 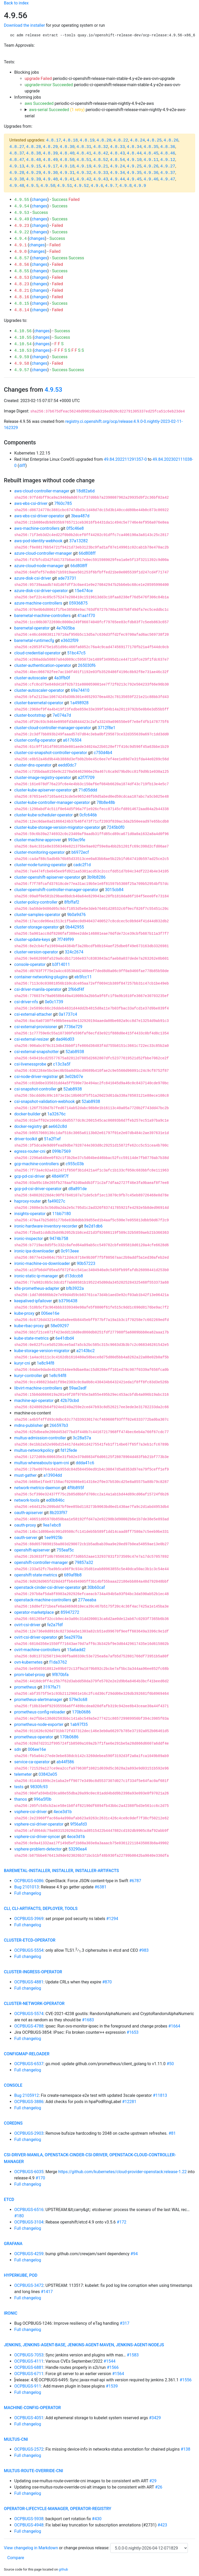 I want to click on 4.9.44, so click(x=117, y=179).